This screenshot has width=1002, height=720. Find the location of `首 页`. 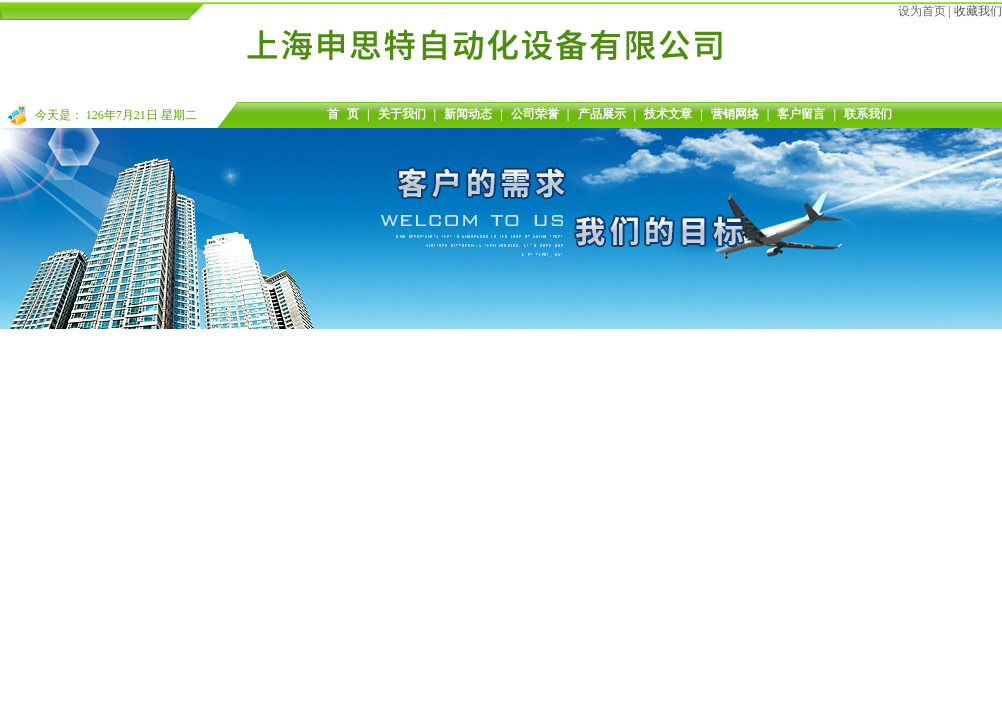

首 页 is located at coordinates (343, 114).